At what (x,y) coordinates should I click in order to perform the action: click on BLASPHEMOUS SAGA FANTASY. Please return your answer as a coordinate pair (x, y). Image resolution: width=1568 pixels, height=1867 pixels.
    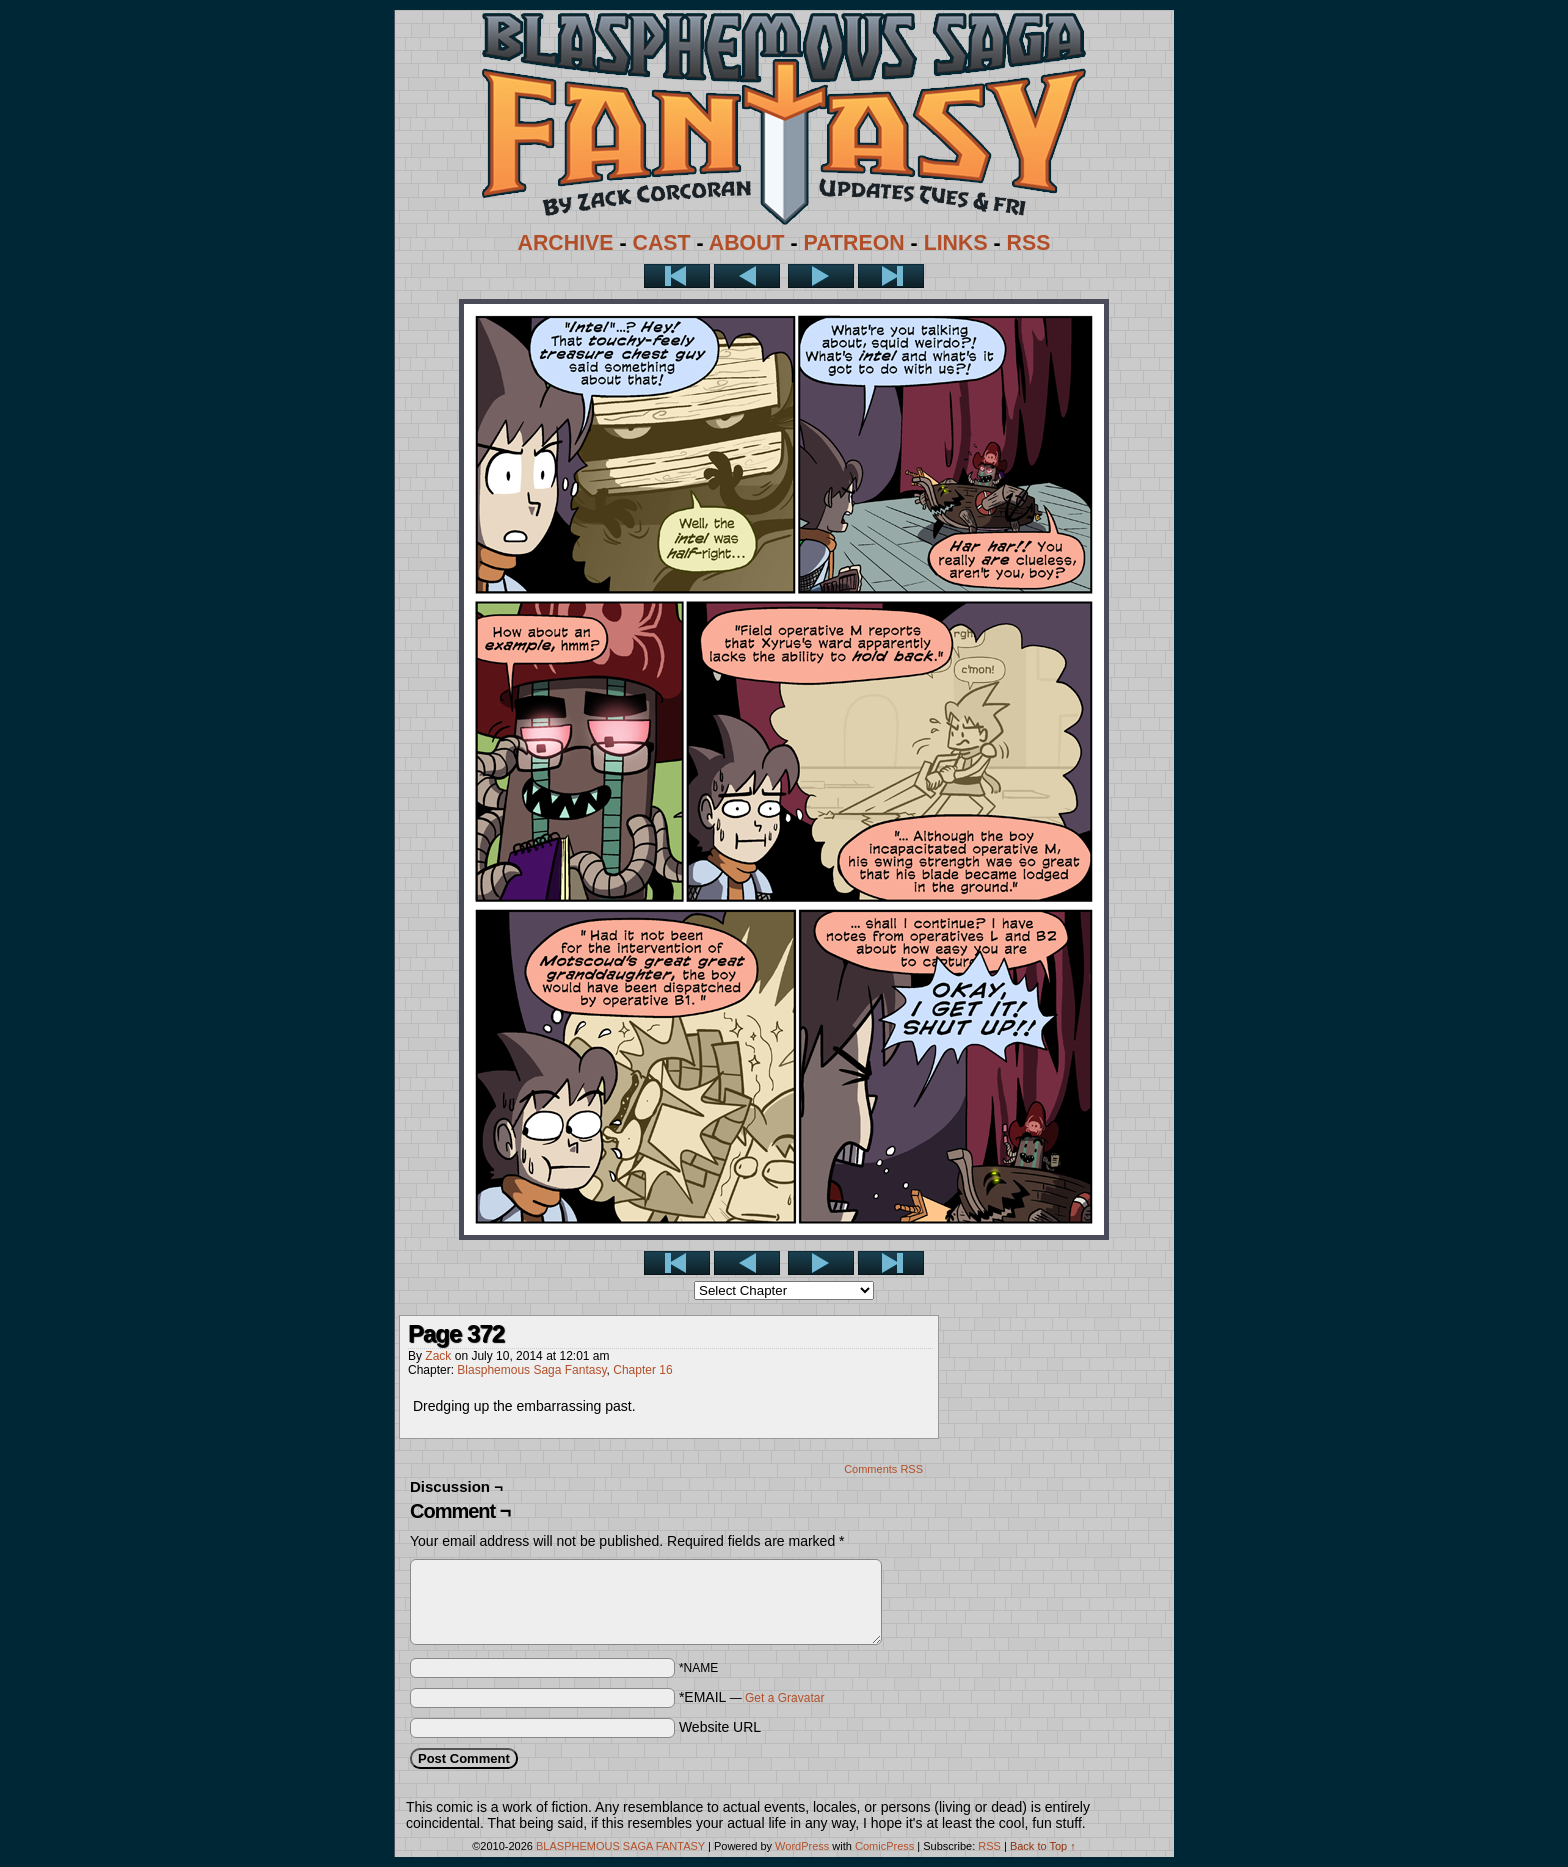
    Looking at the image, I should click on (620, 1846).